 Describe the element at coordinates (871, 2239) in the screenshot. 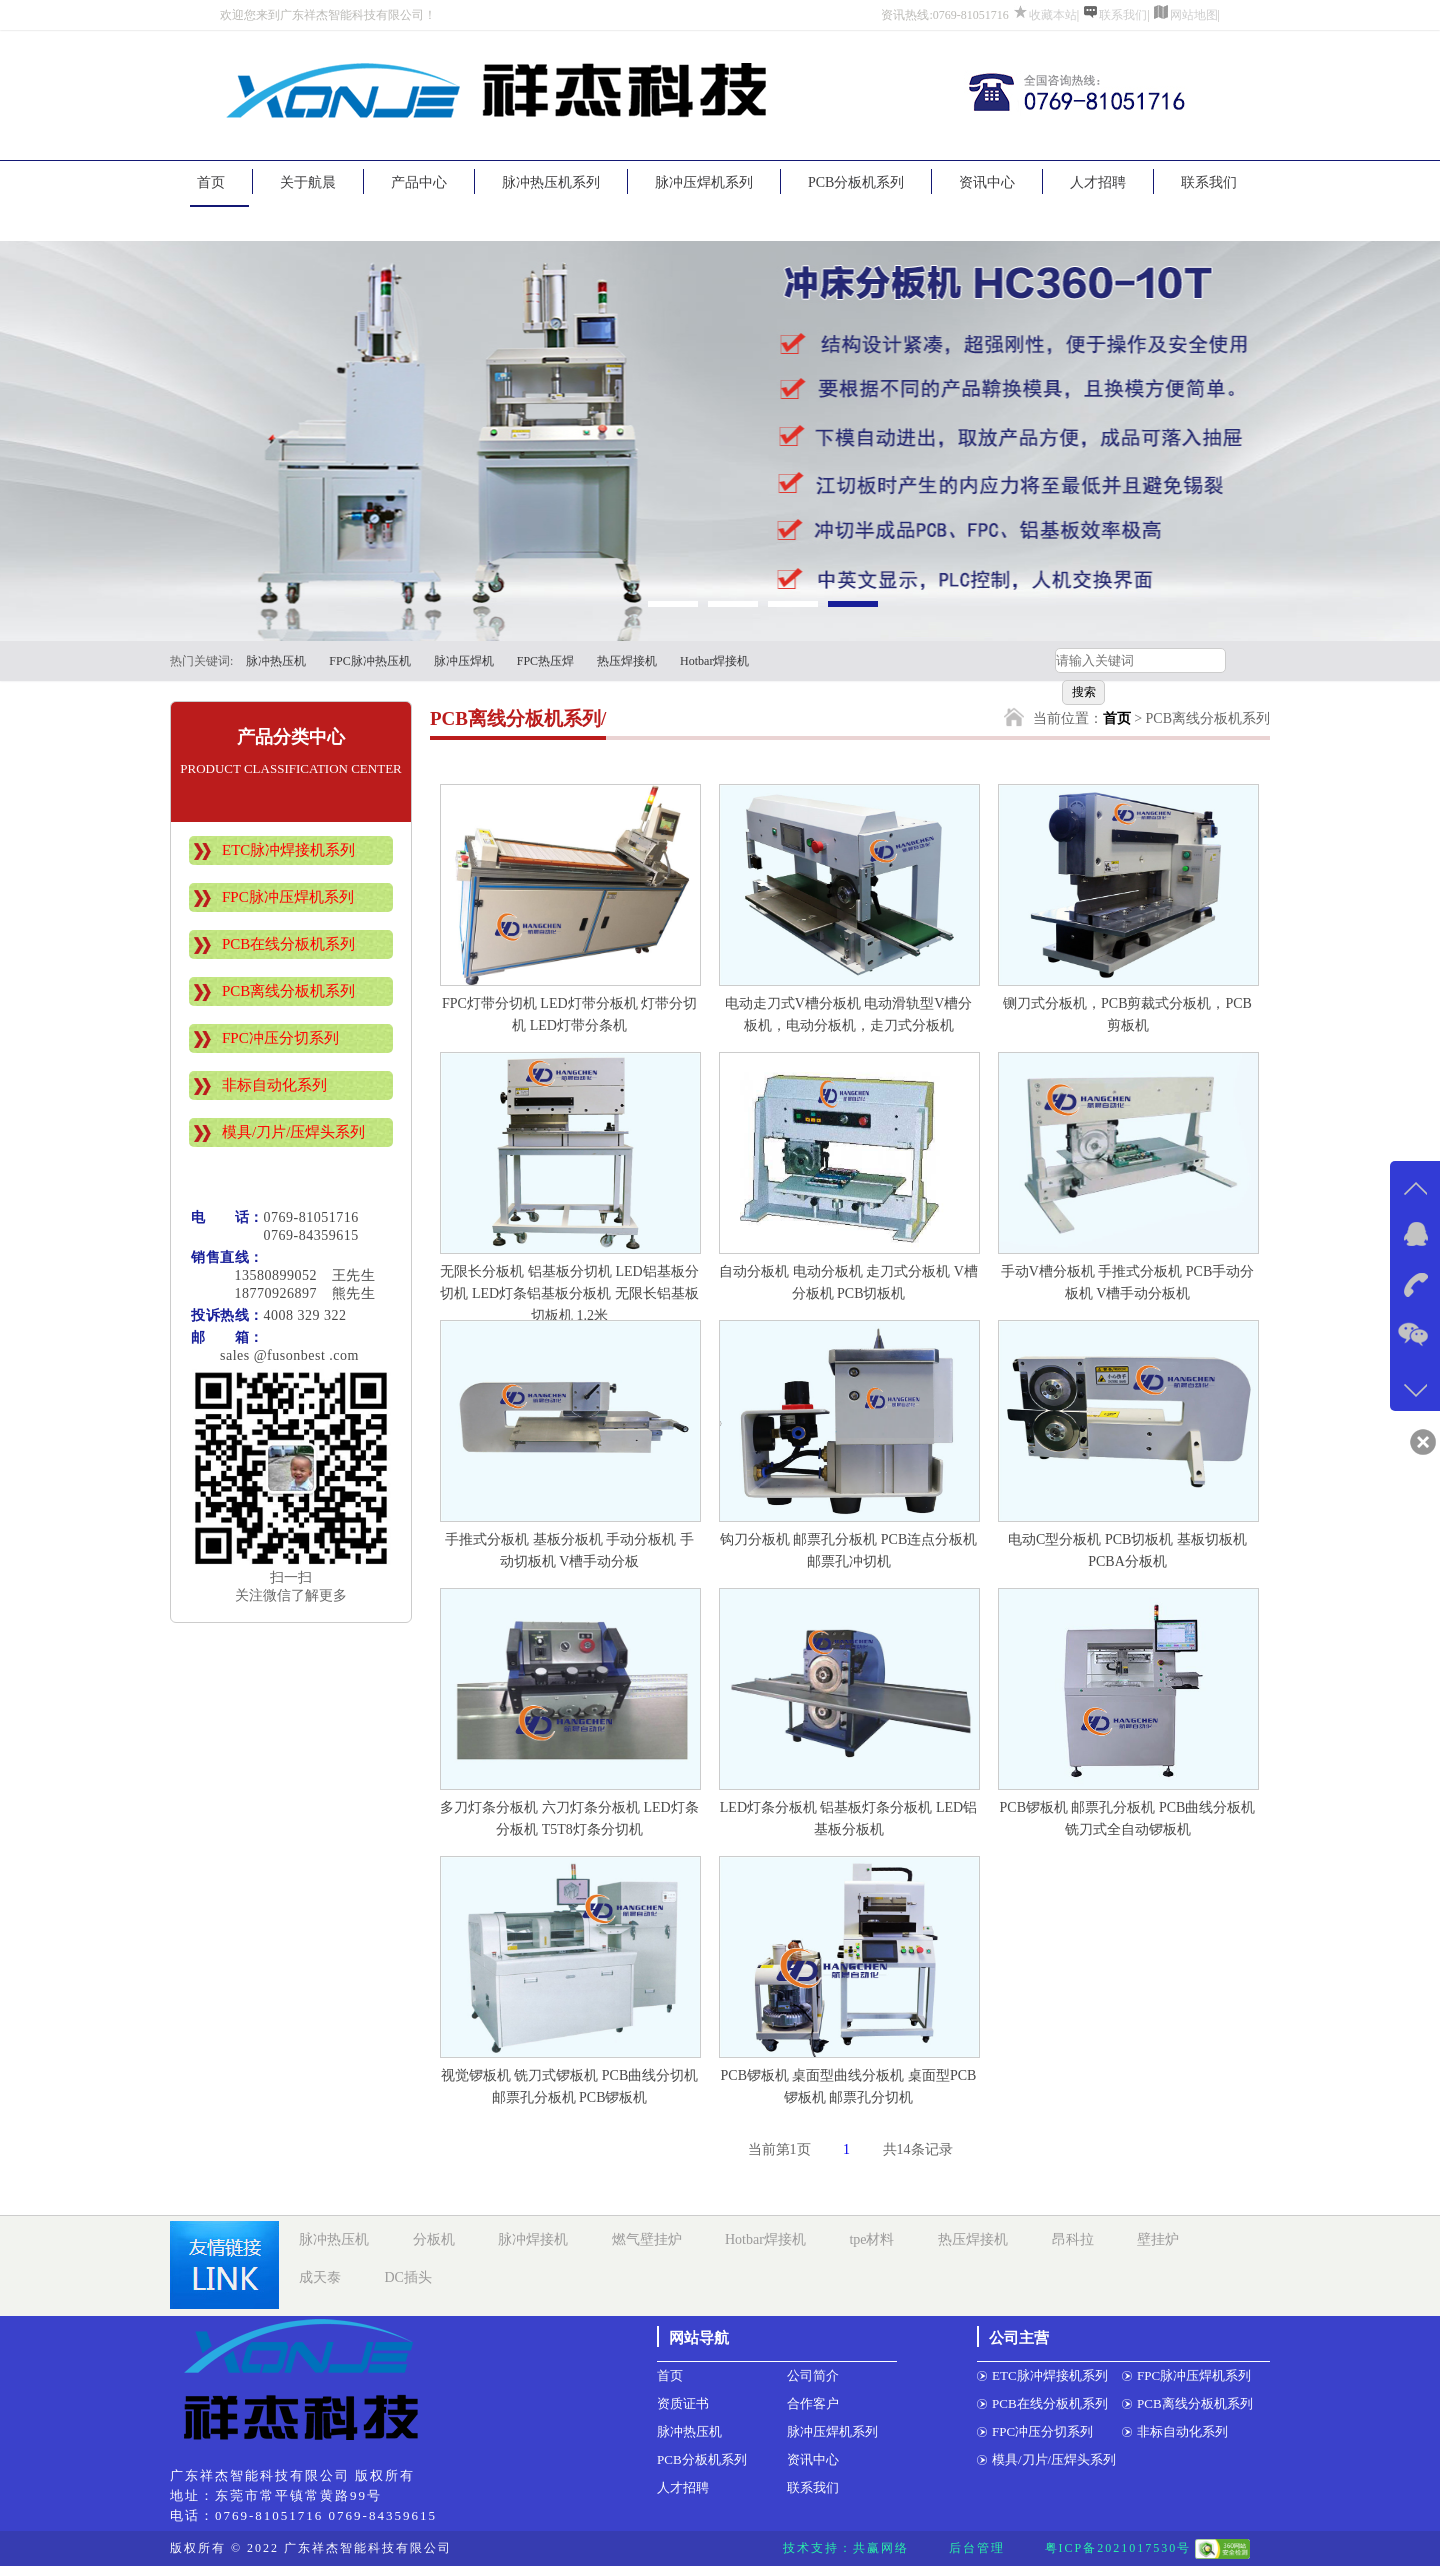

I see `tpe材料` at that location.